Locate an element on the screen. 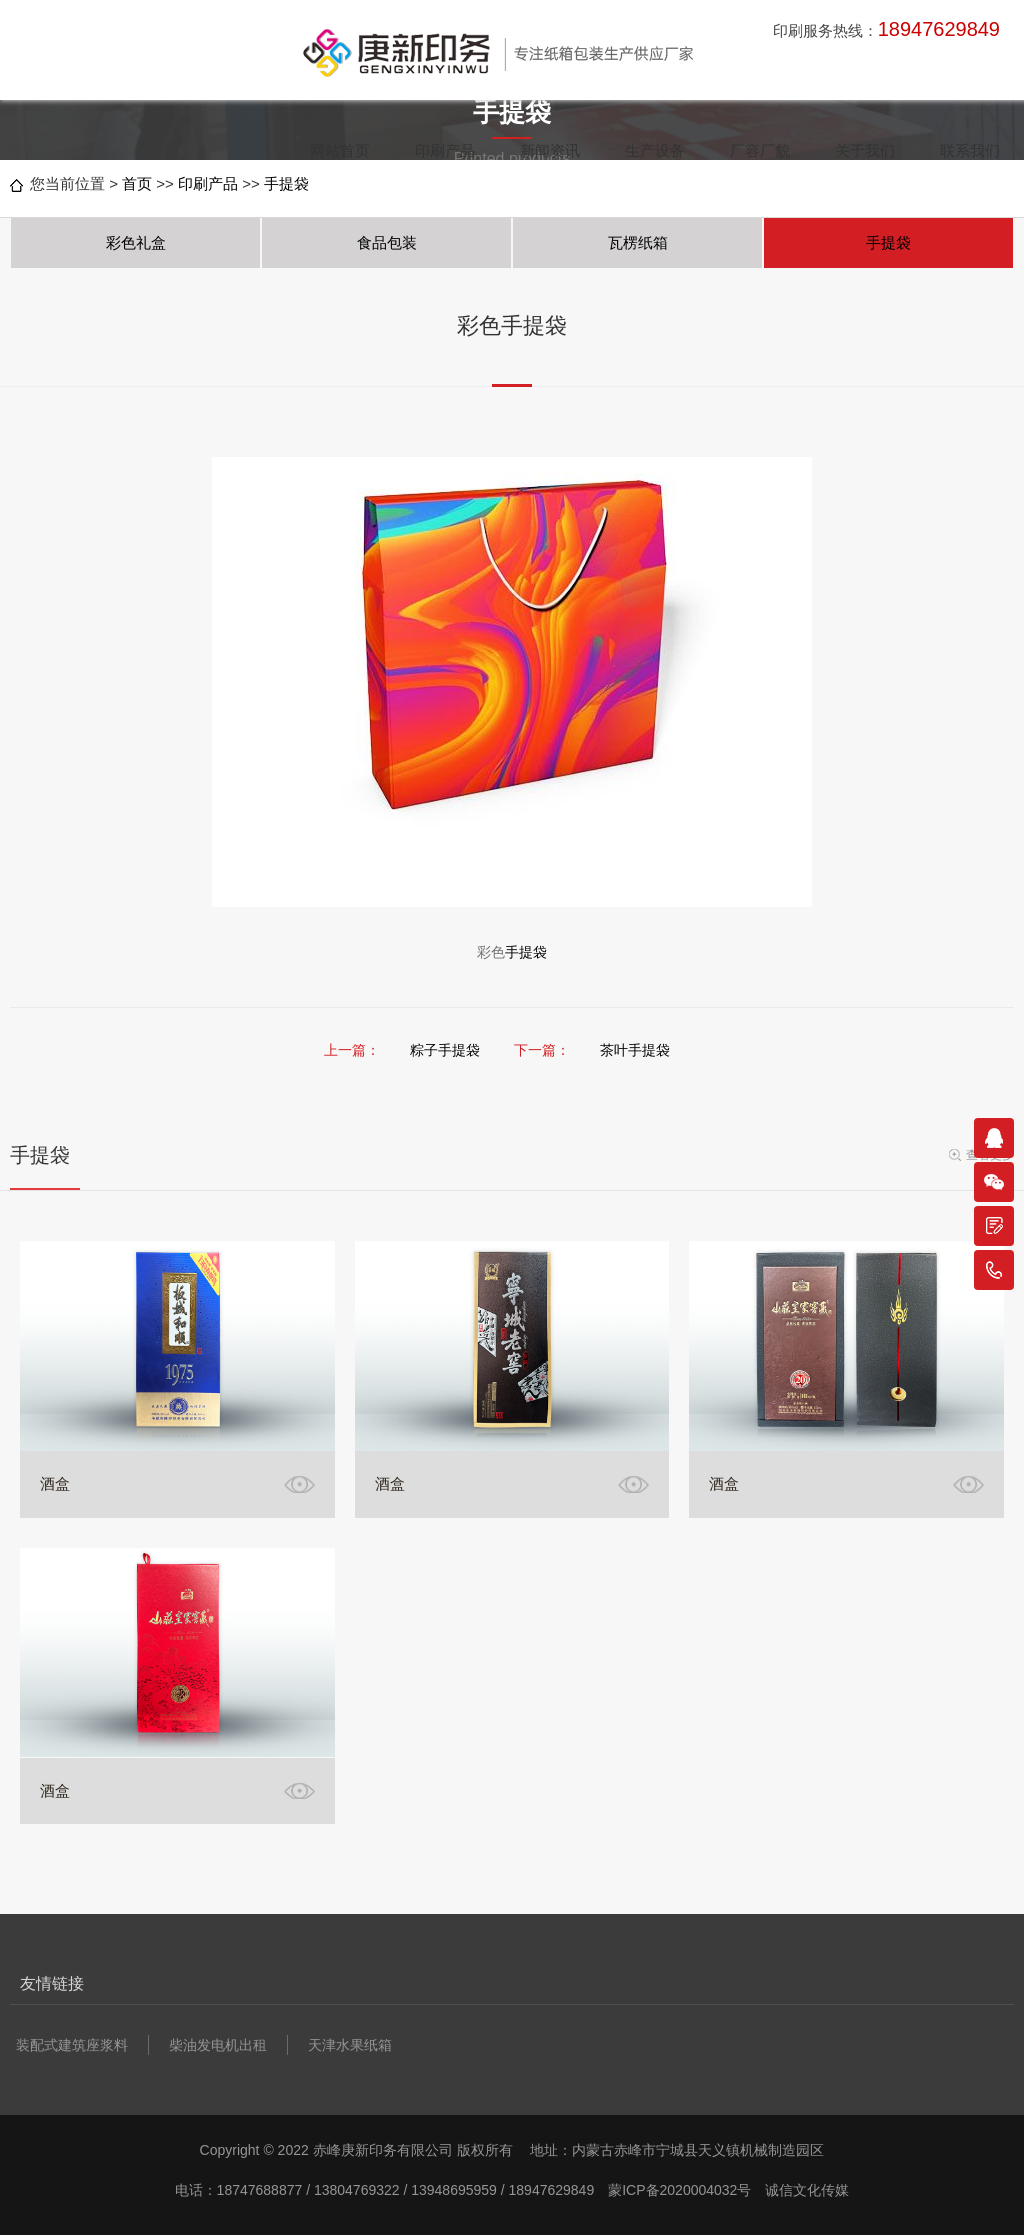 The height and width of the screenshot is (2235, 1024). 手提袋 is located at coordinates (286, 183).